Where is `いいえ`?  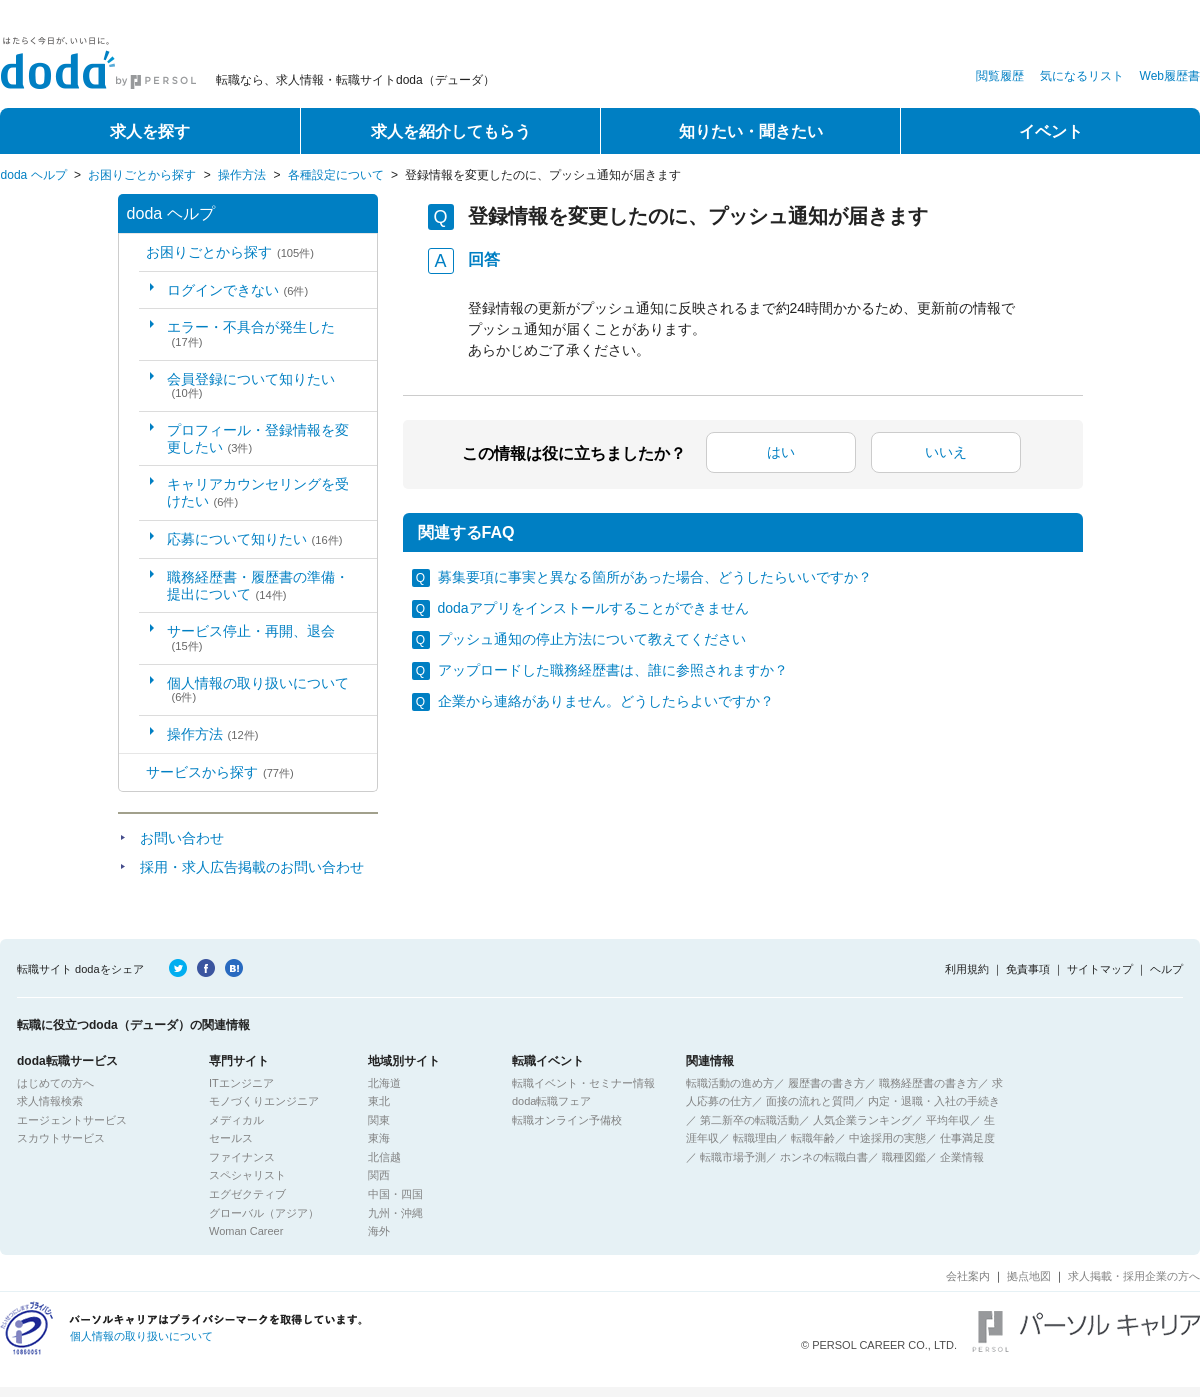 いいえ is located at coordinates (946, 452).